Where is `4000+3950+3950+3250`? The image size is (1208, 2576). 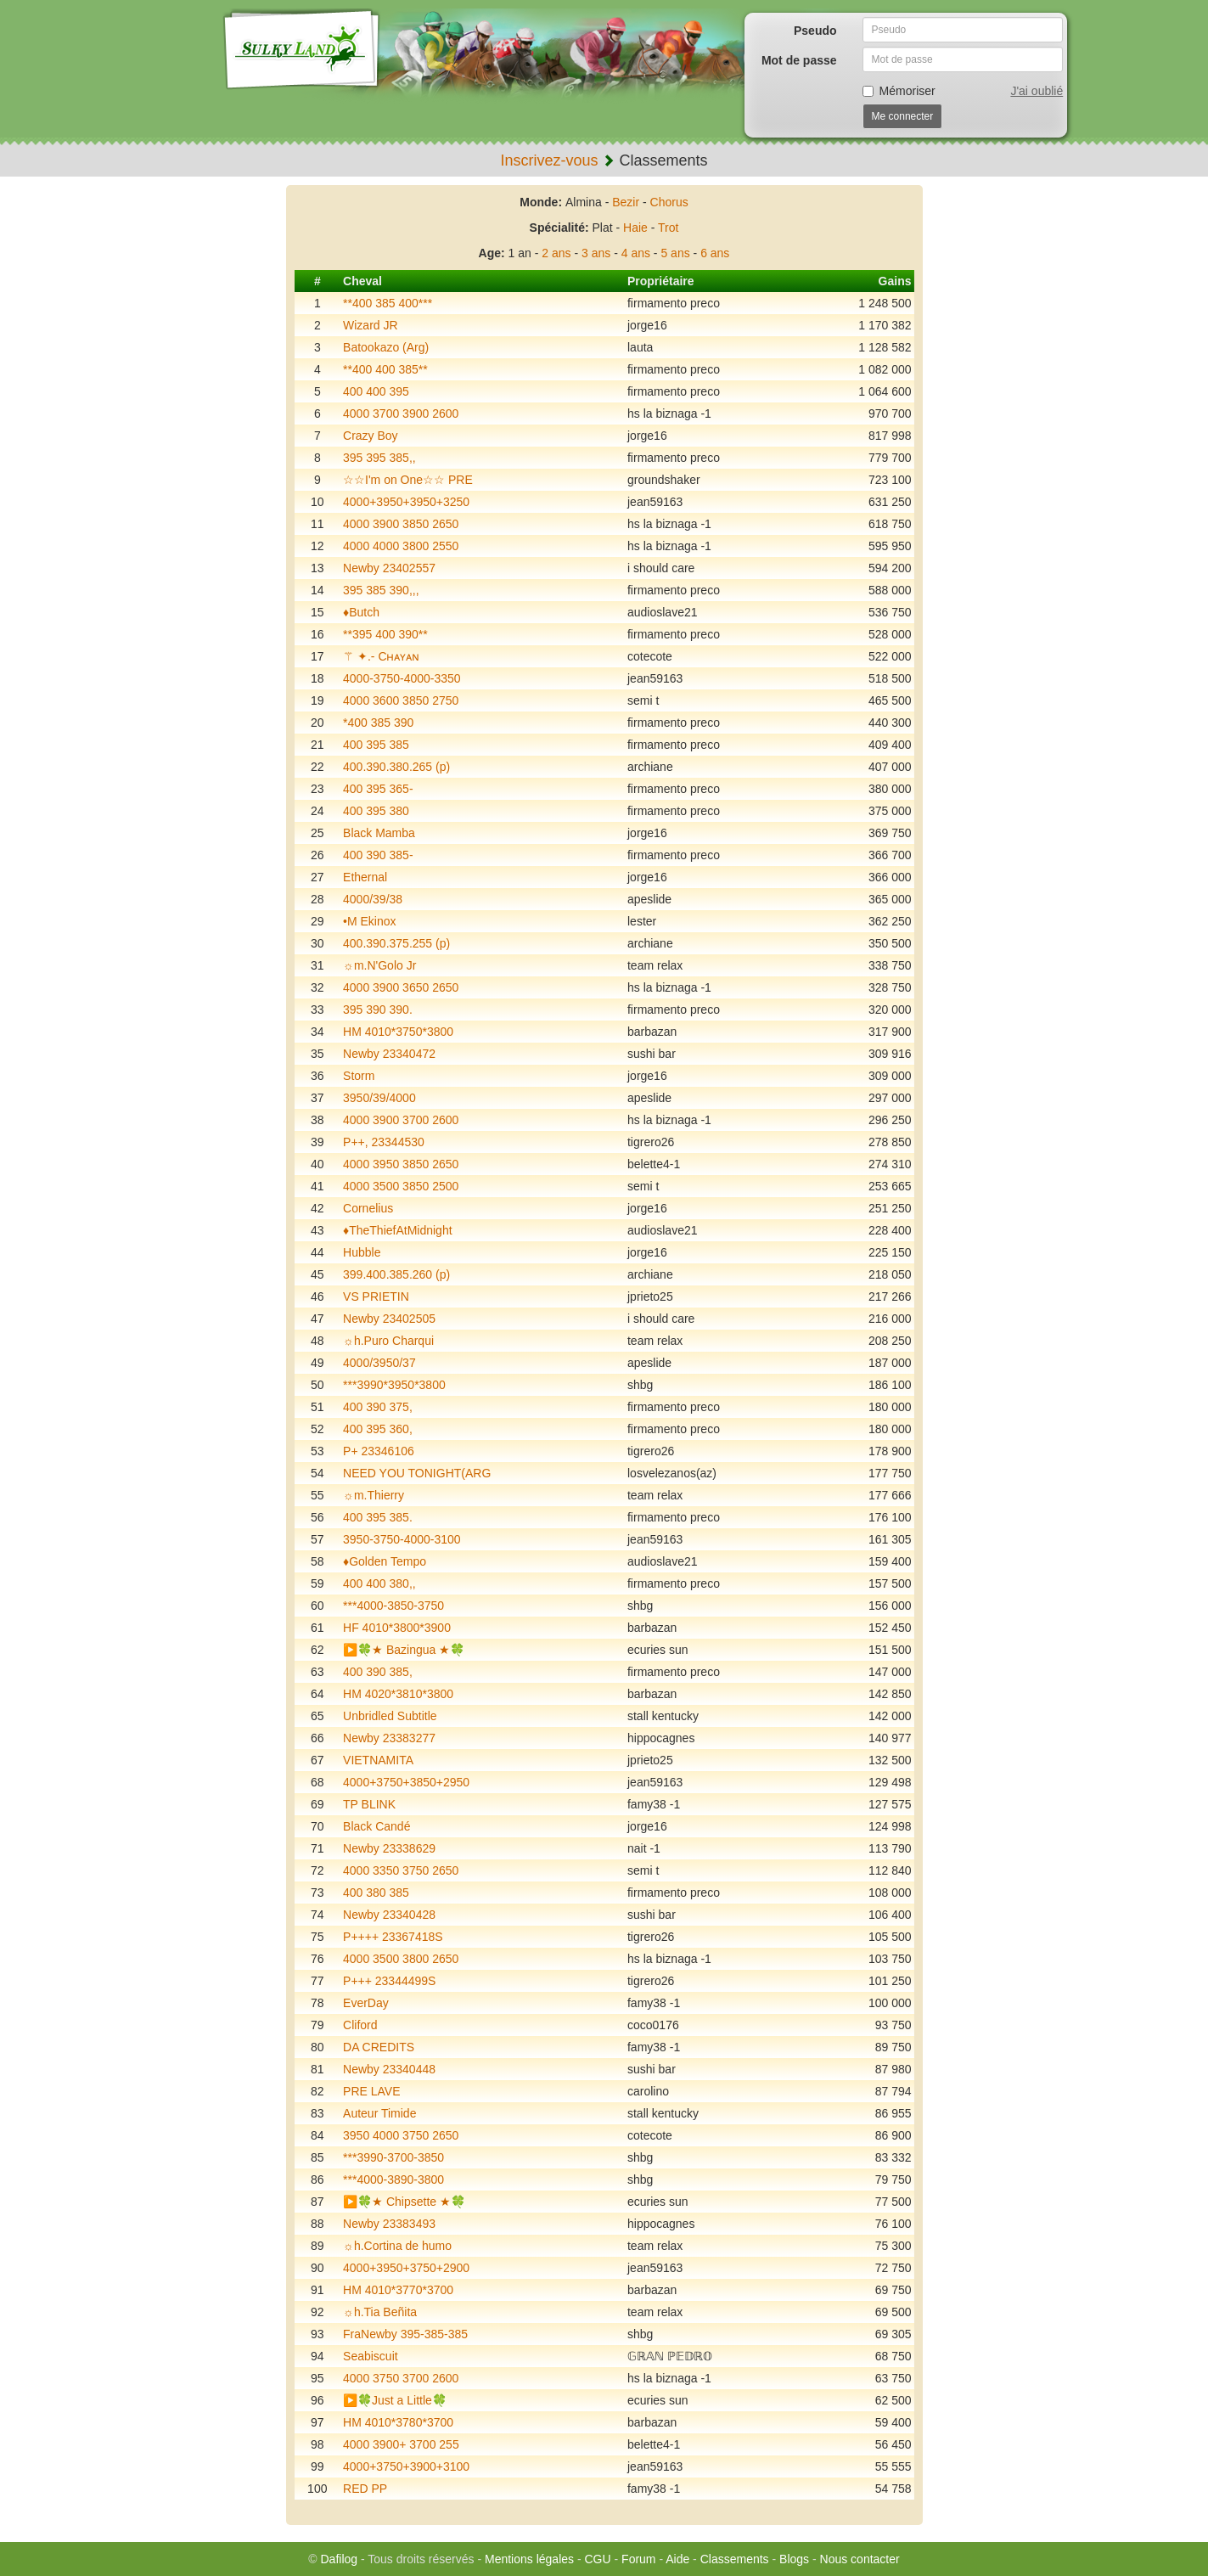 4000+3950+3950+3250 is located at coordinates (406, 502).